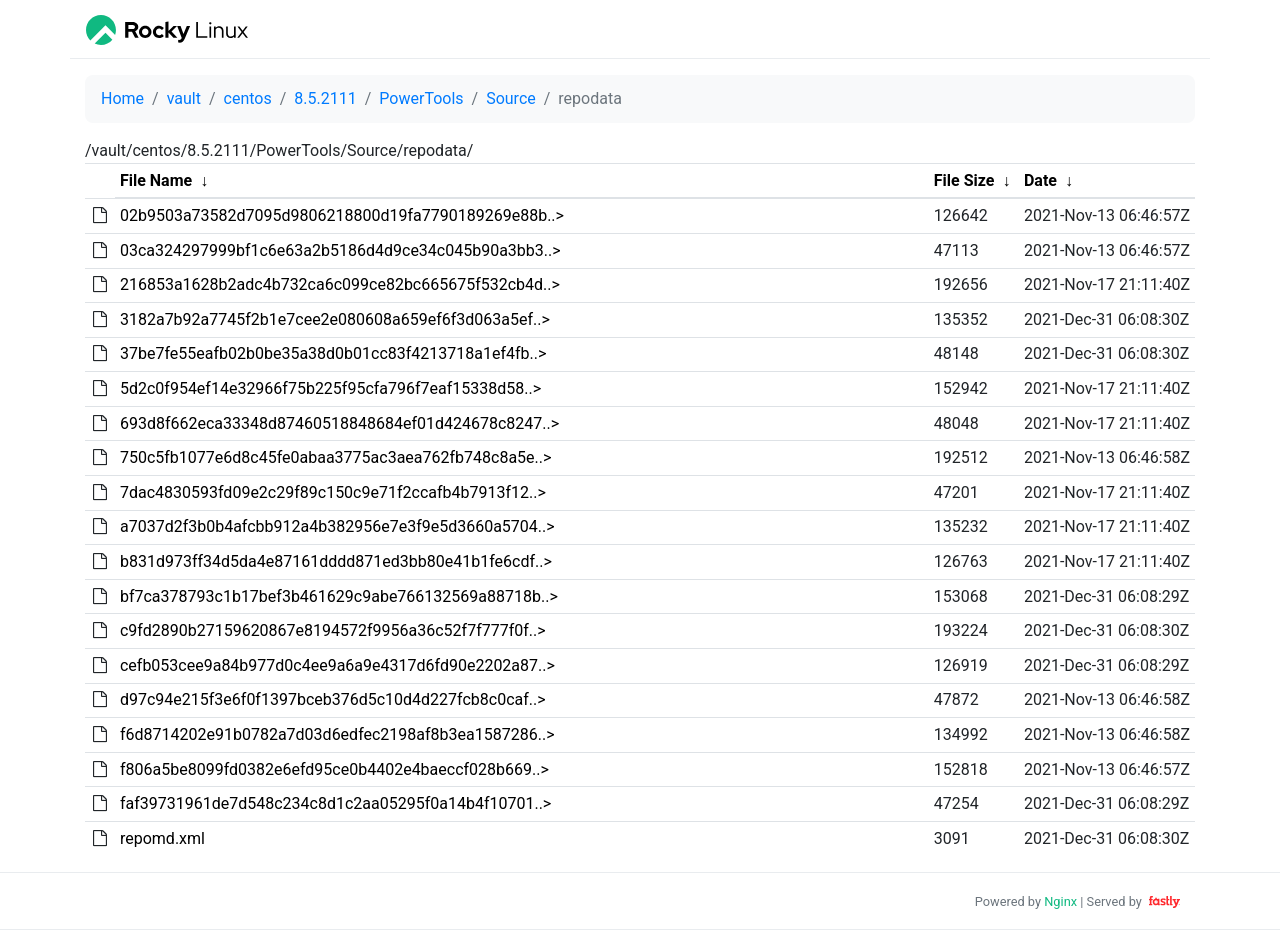 This screenshot has width=1280, height=930. Describe the element at coordinates (339, 423) in the screenshot. I see `693d8f662eca33348d87460518848684ef01d424678c8247..>` at that location.